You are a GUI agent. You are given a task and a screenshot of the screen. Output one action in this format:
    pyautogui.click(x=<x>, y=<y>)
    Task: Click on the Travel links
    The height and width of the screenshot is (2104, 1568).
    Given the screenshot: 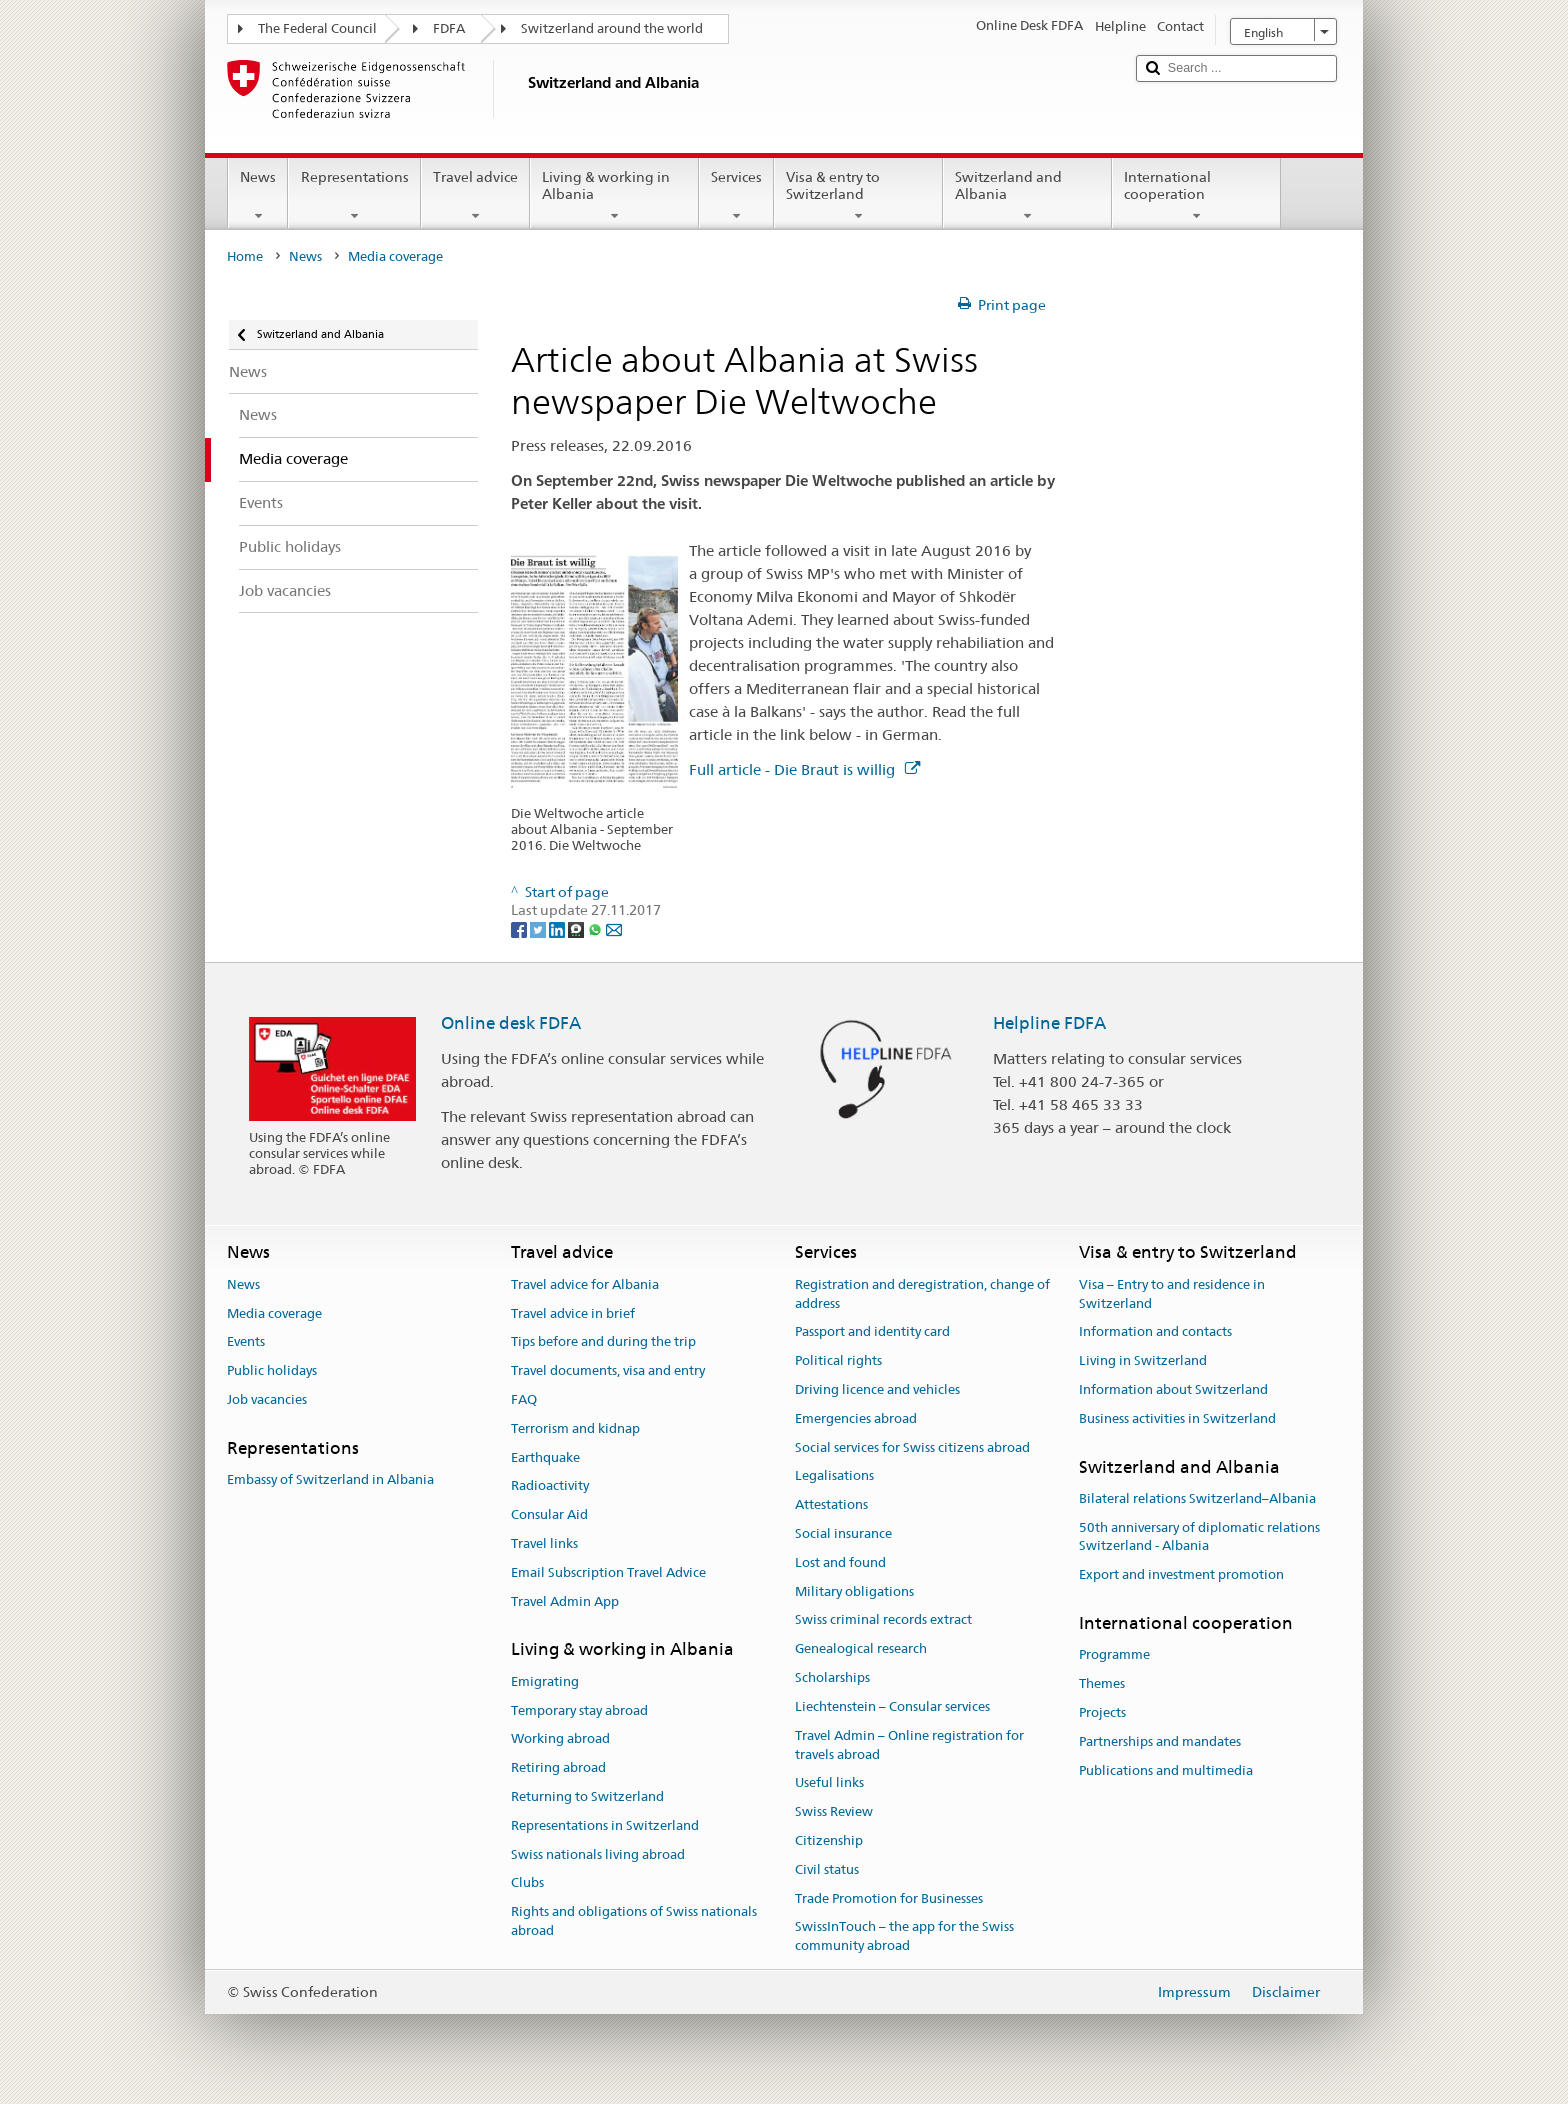 What is the action you would take?
    pyautogui.click(x=544, y=1543)
    